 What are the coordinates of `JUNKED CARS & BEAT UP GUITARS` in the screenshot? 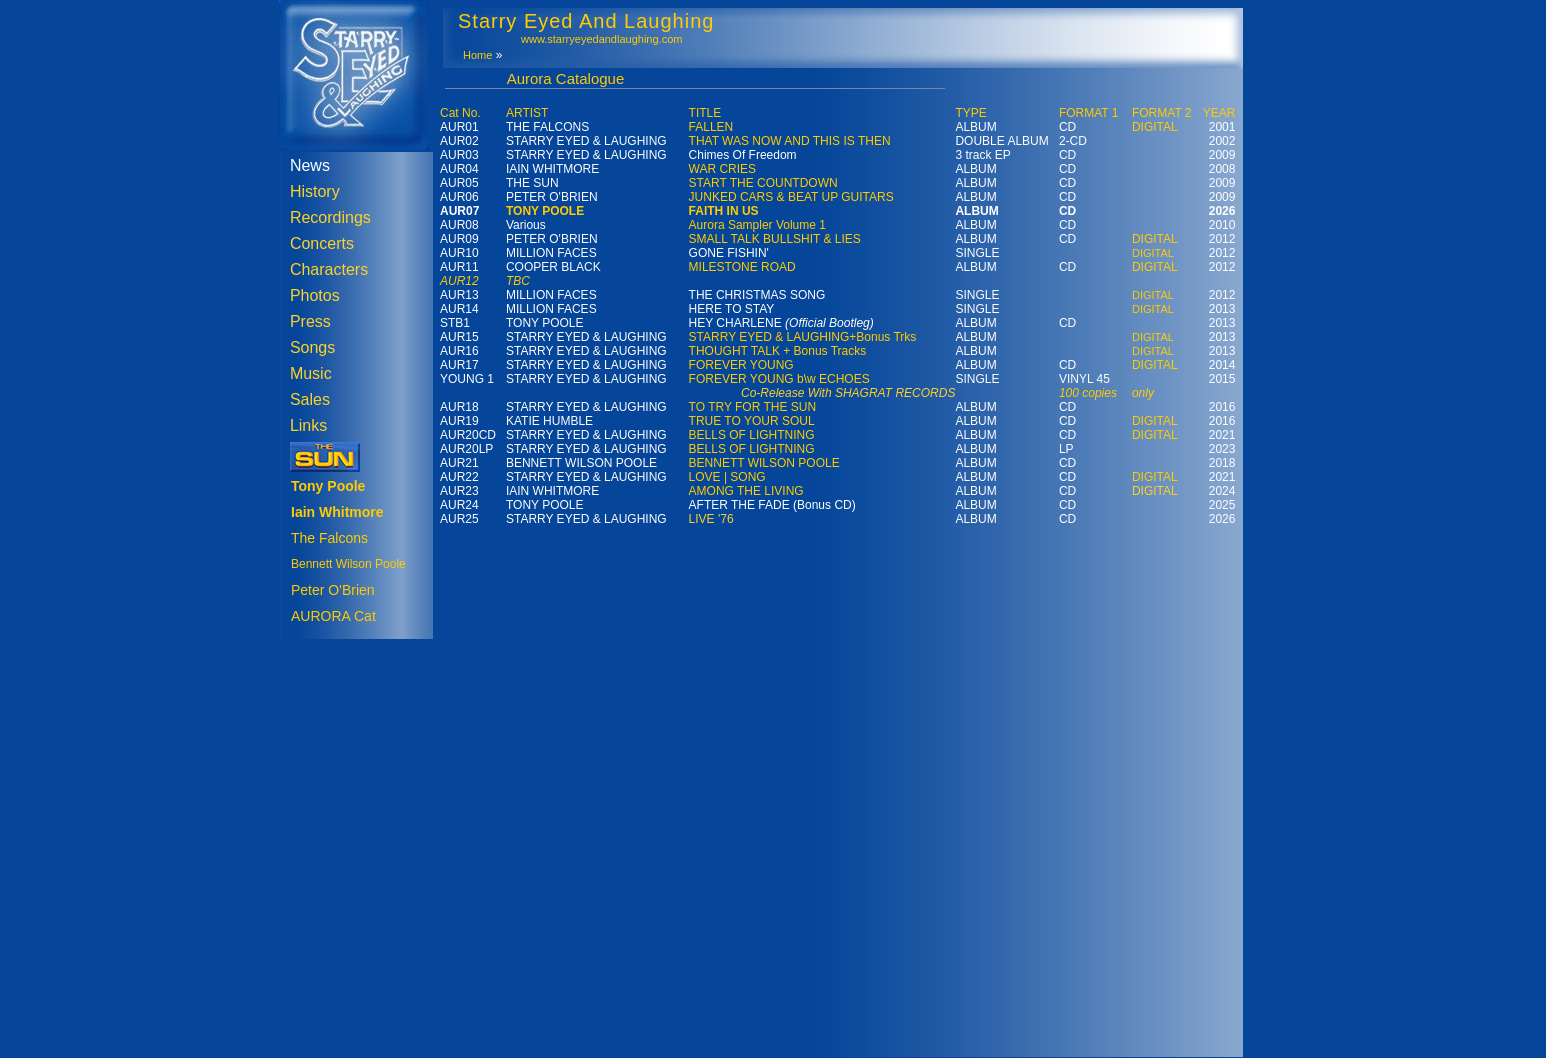 It's located at (791, 197).